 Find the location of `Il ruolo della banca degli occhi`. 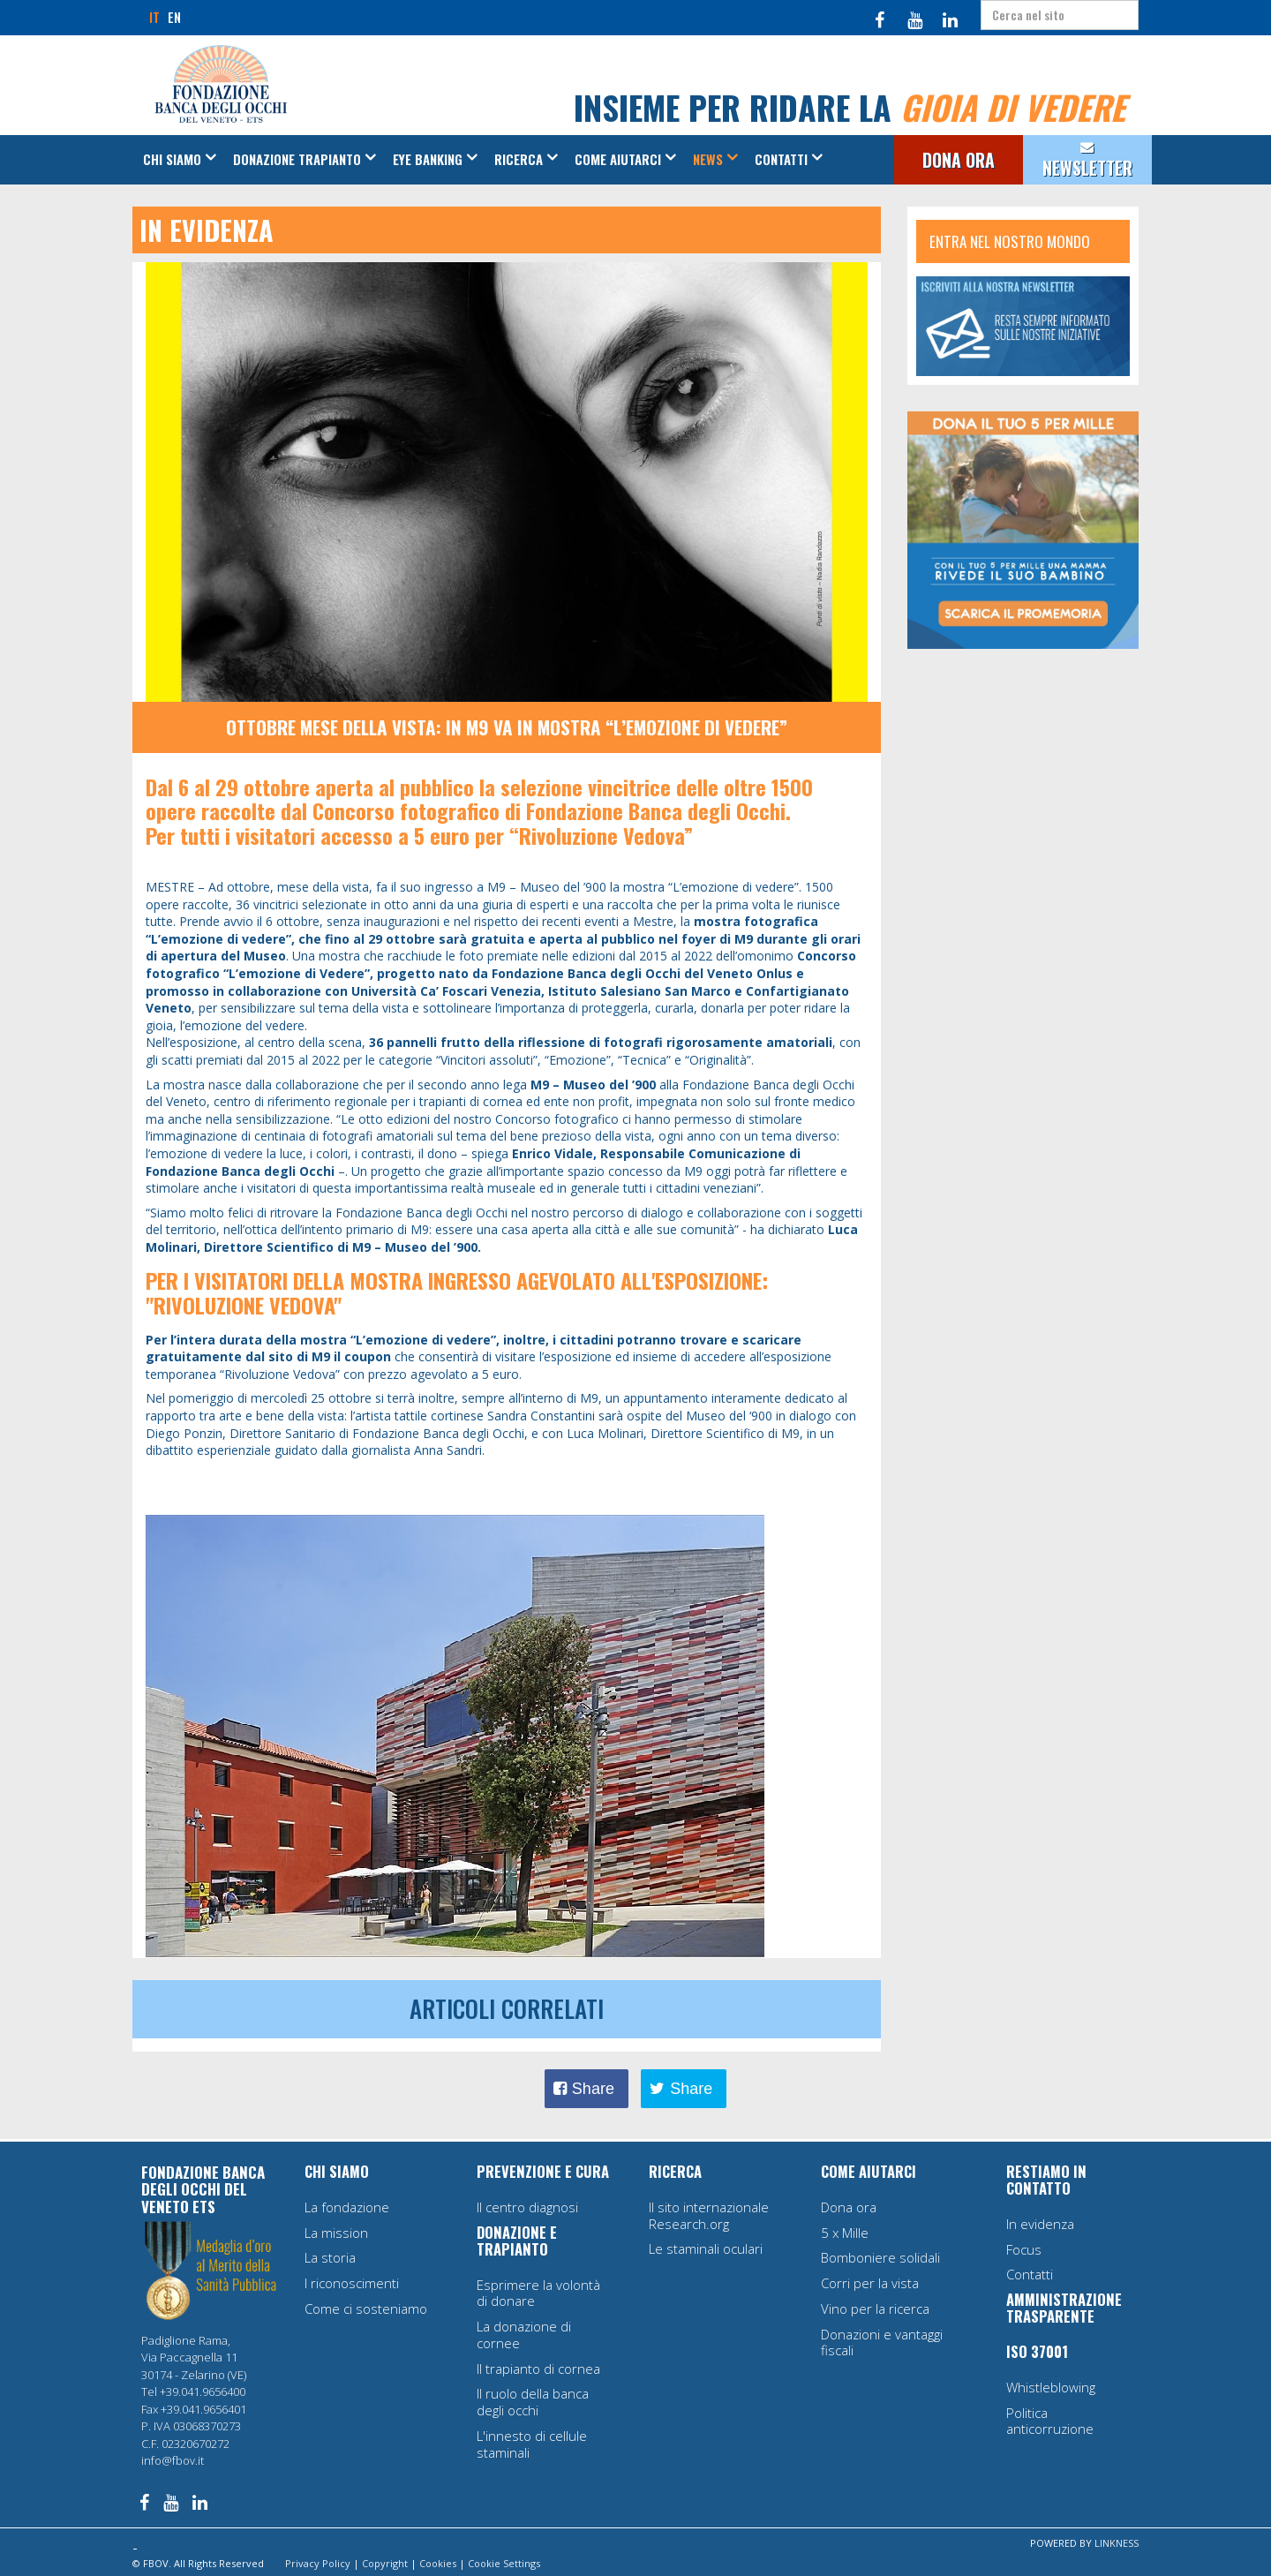

Il ruolo della banca degli occhi is located at coordinates (533, 2401).